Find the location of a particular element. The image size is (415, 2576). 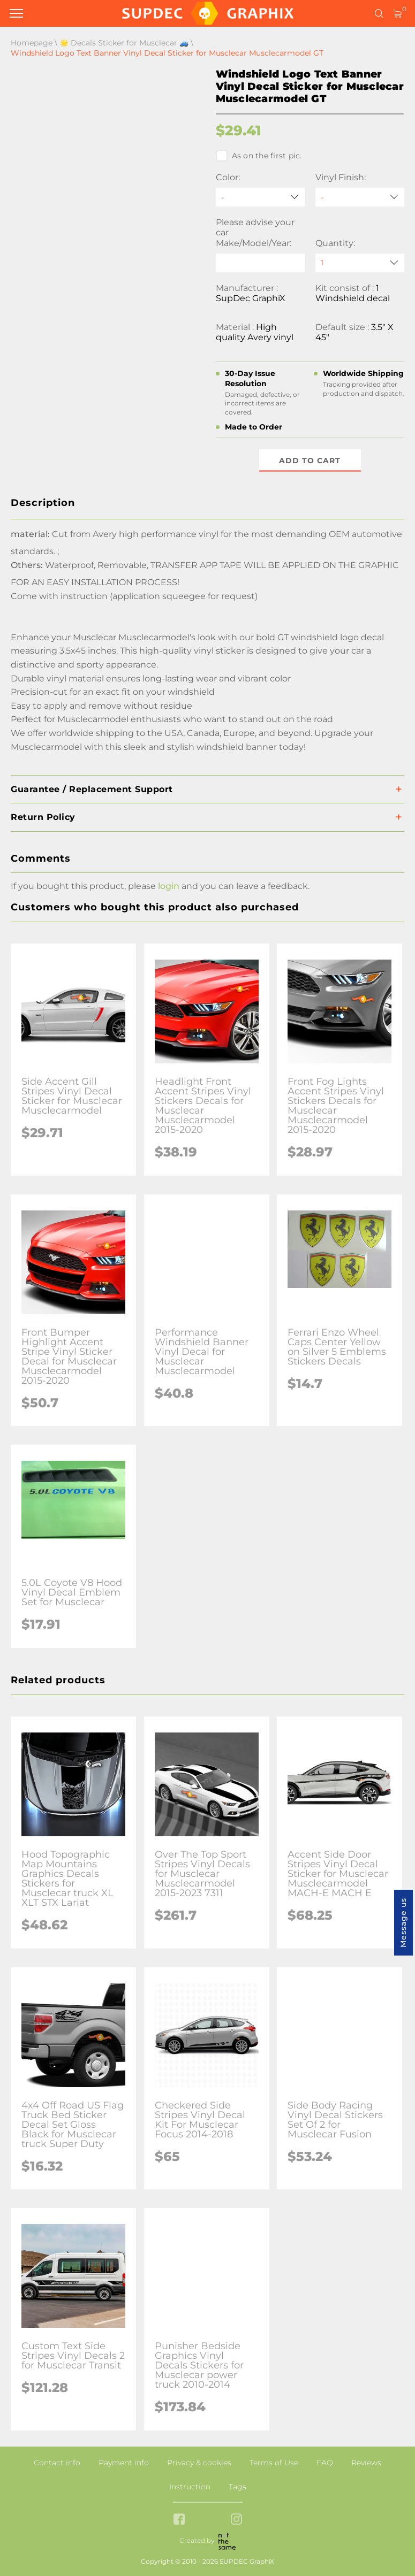

Instruction is located at coordinates (189, 2486).